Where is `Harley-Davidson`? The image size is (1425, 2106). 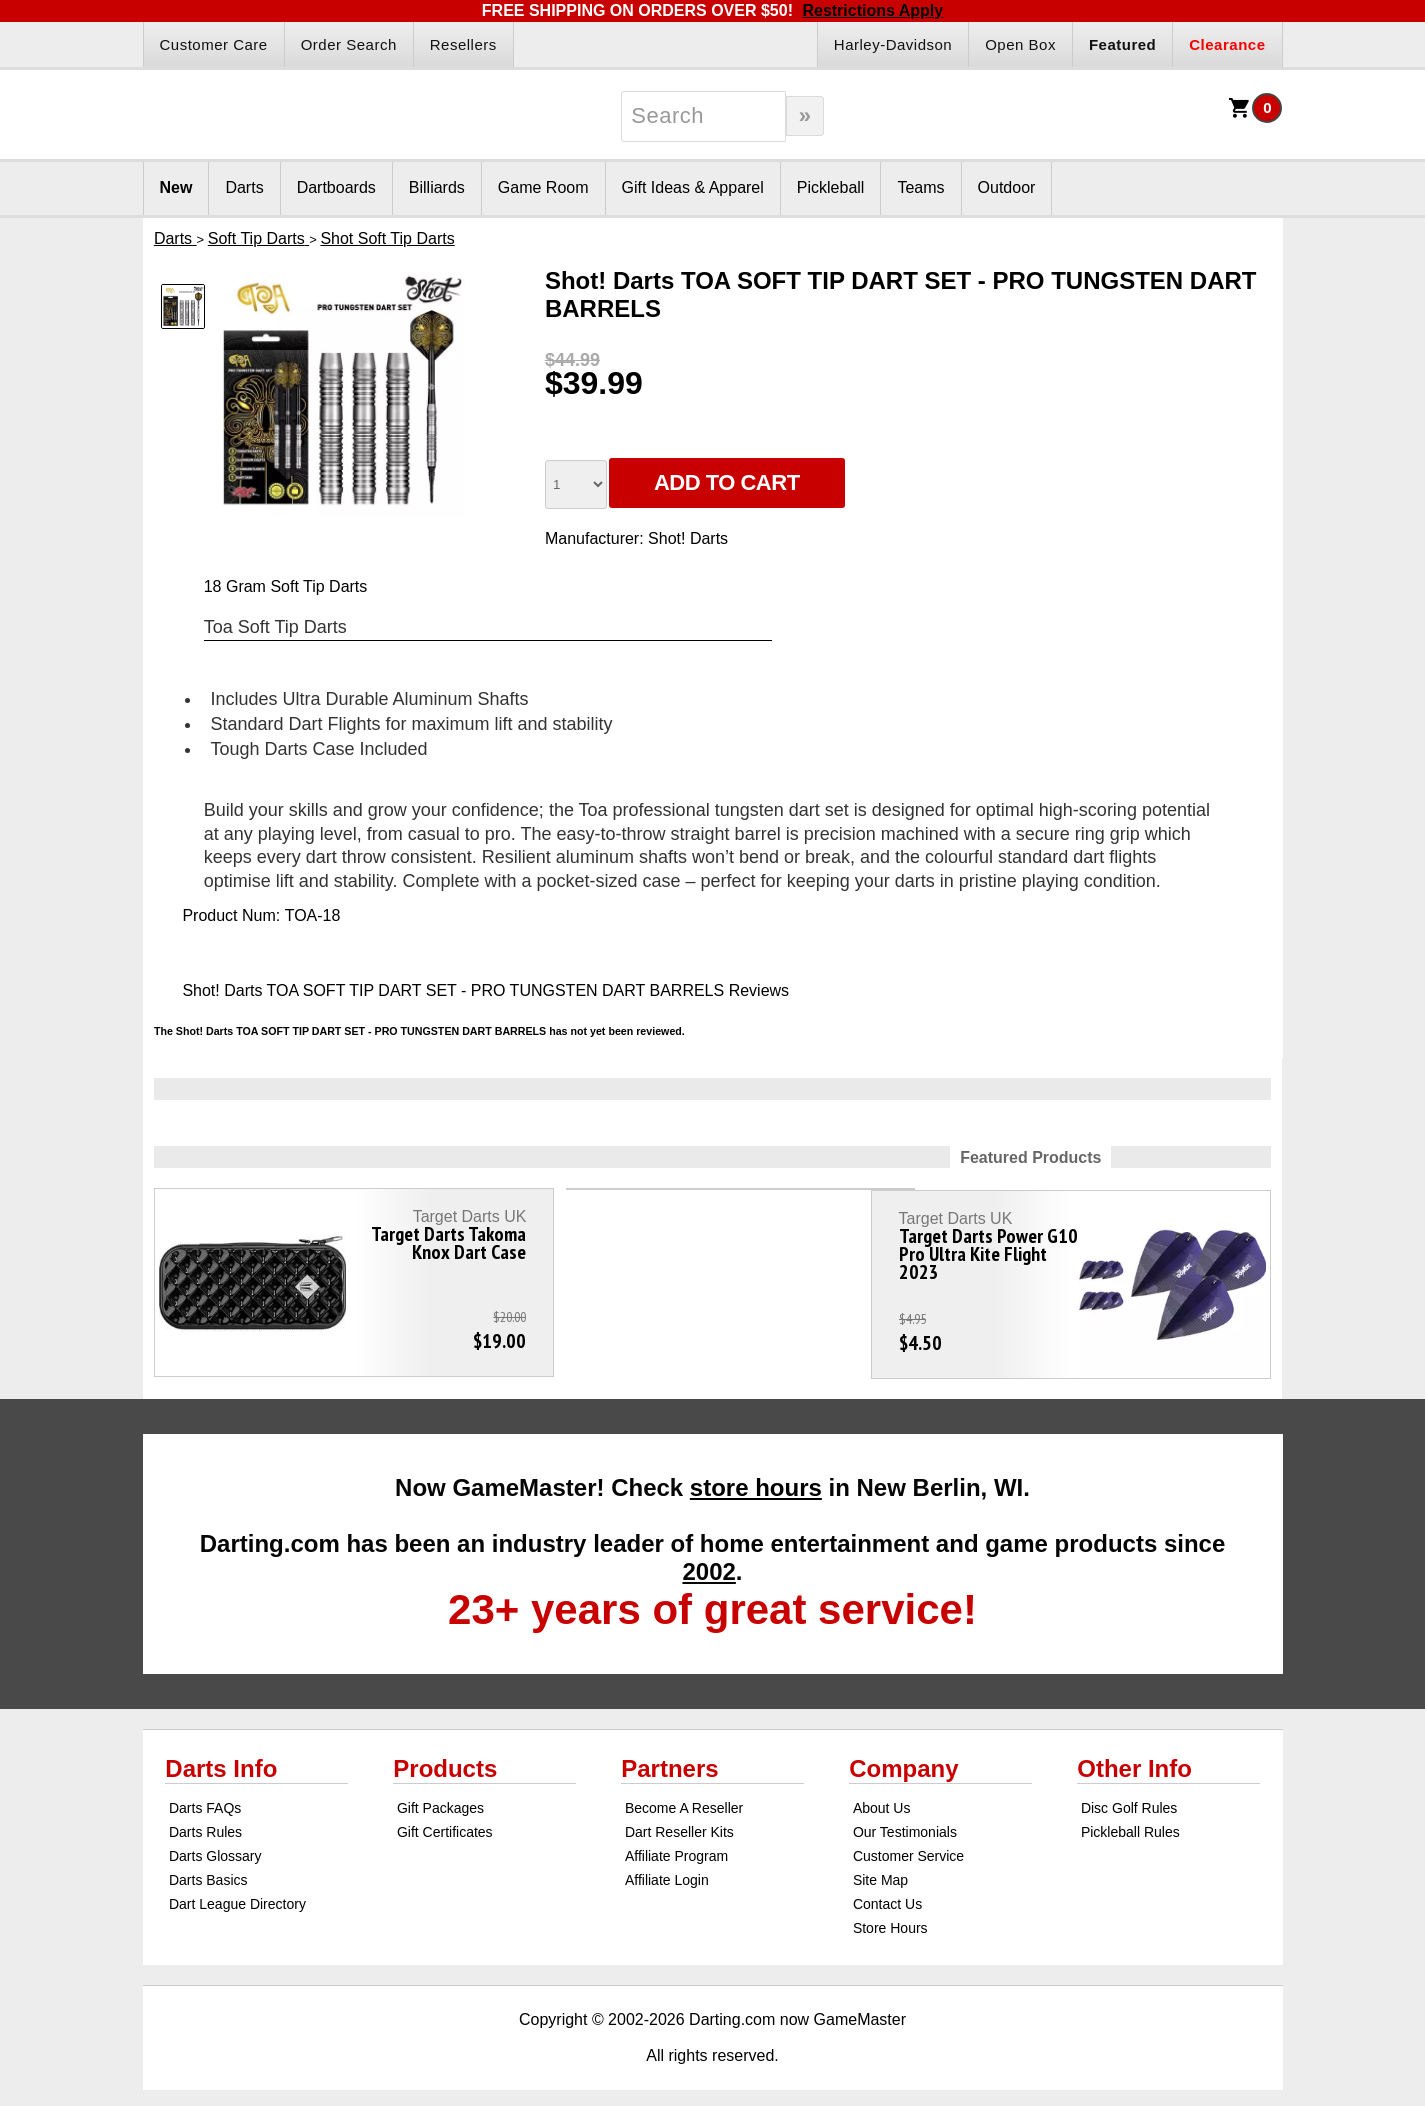
Harley-Davidson is located at coordinates (893, 44).